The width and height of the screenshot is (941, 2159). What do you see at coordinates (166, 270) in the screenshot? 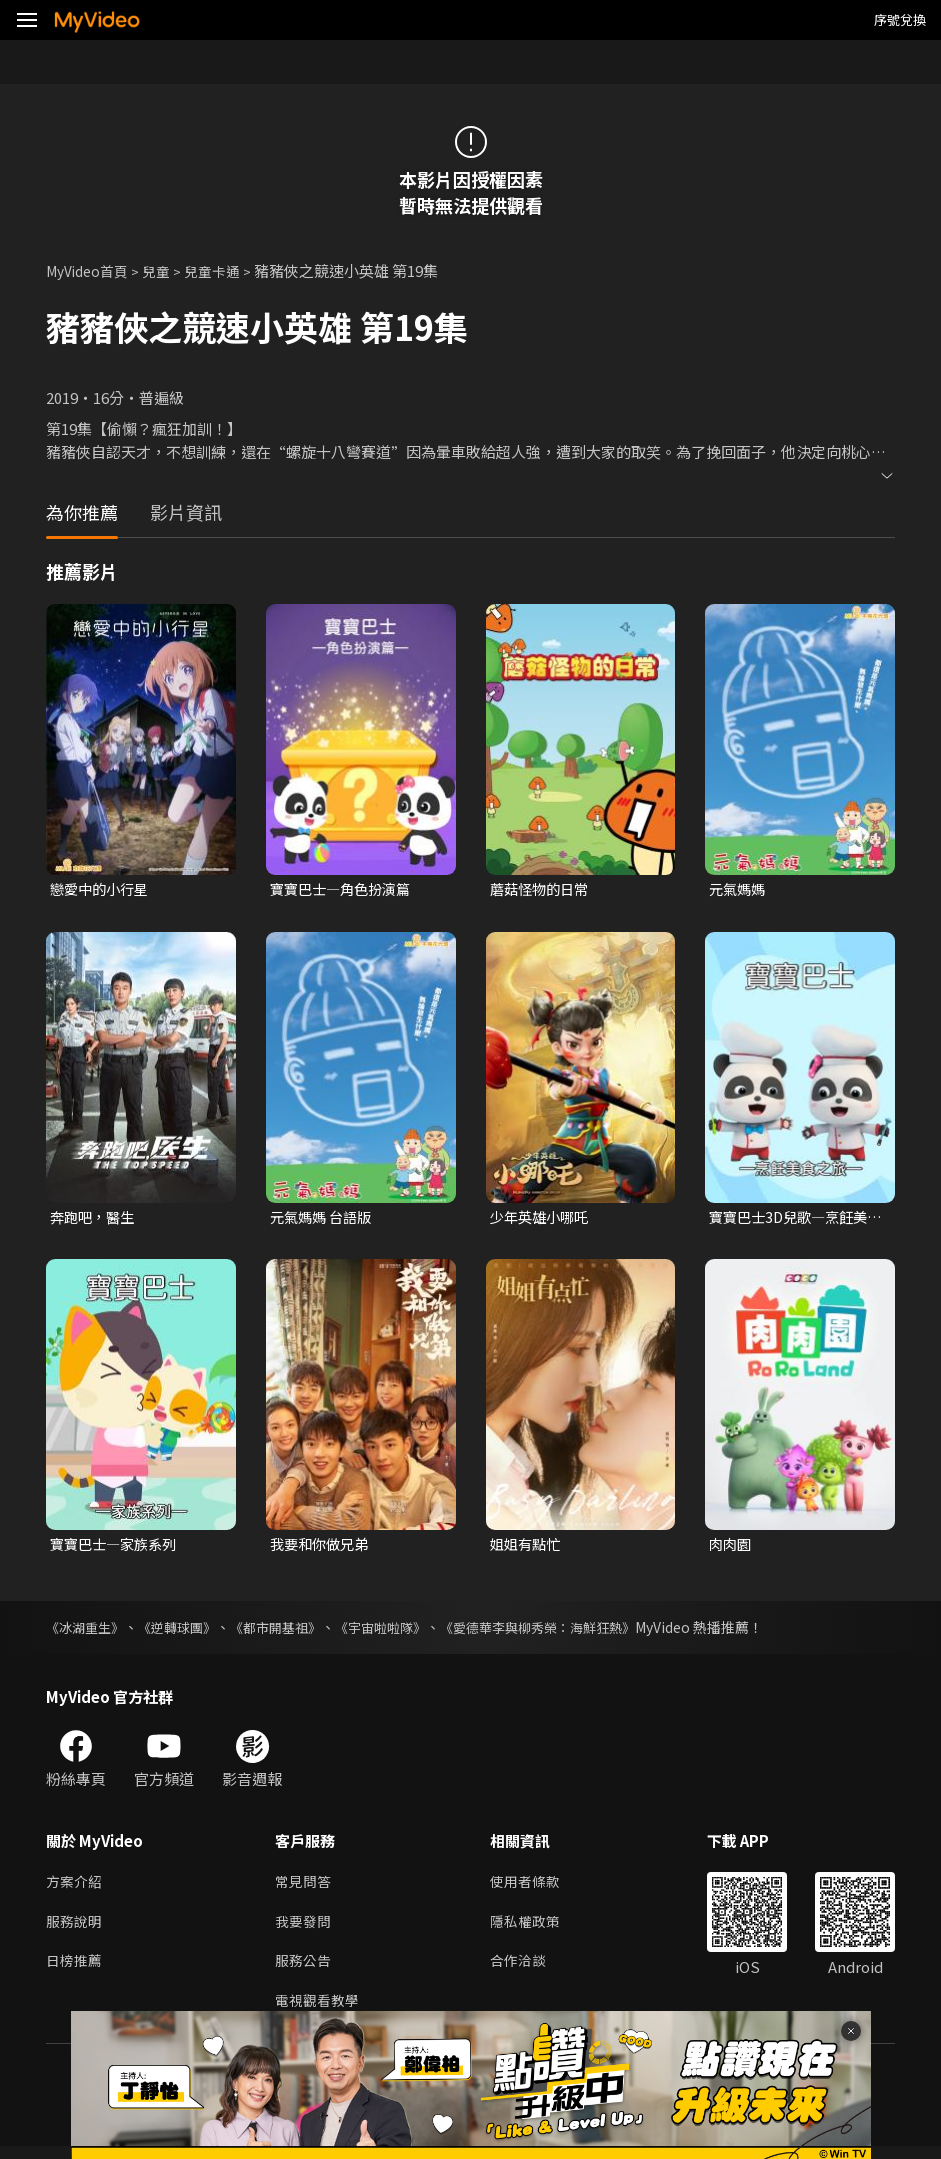
I see `兒童` at bounding box center [166, 270].